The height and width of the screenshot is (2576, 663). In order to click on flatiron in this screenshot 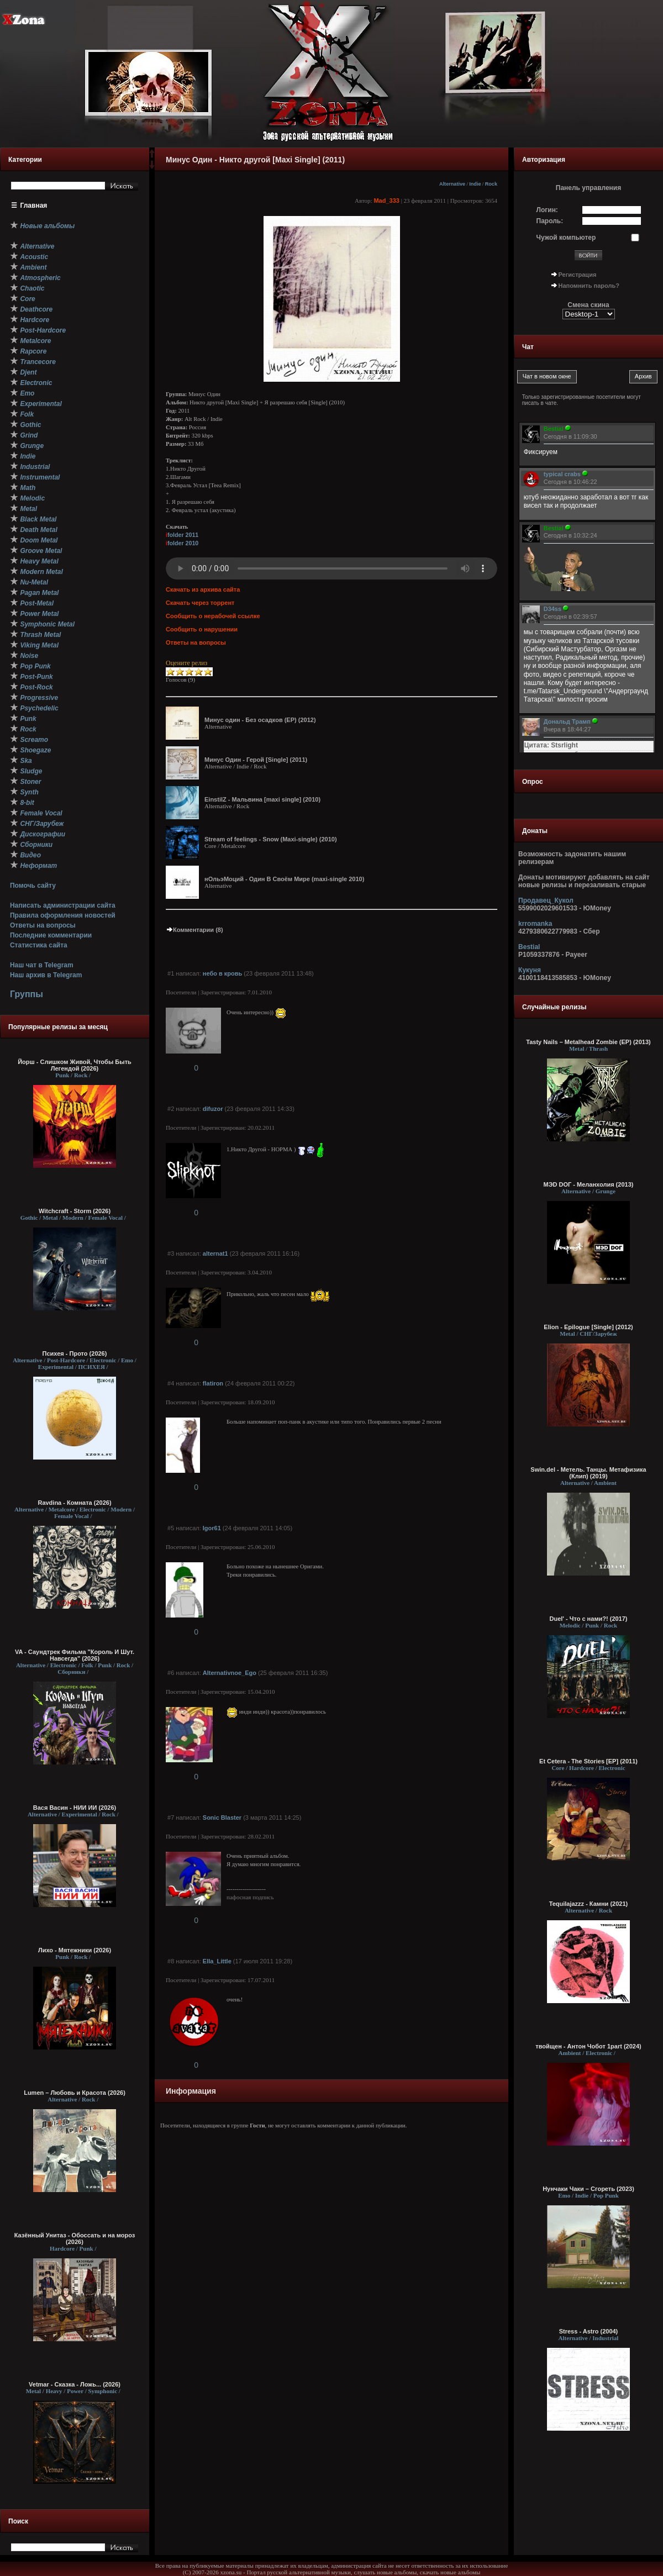, I will do `click(213, 1383)`.